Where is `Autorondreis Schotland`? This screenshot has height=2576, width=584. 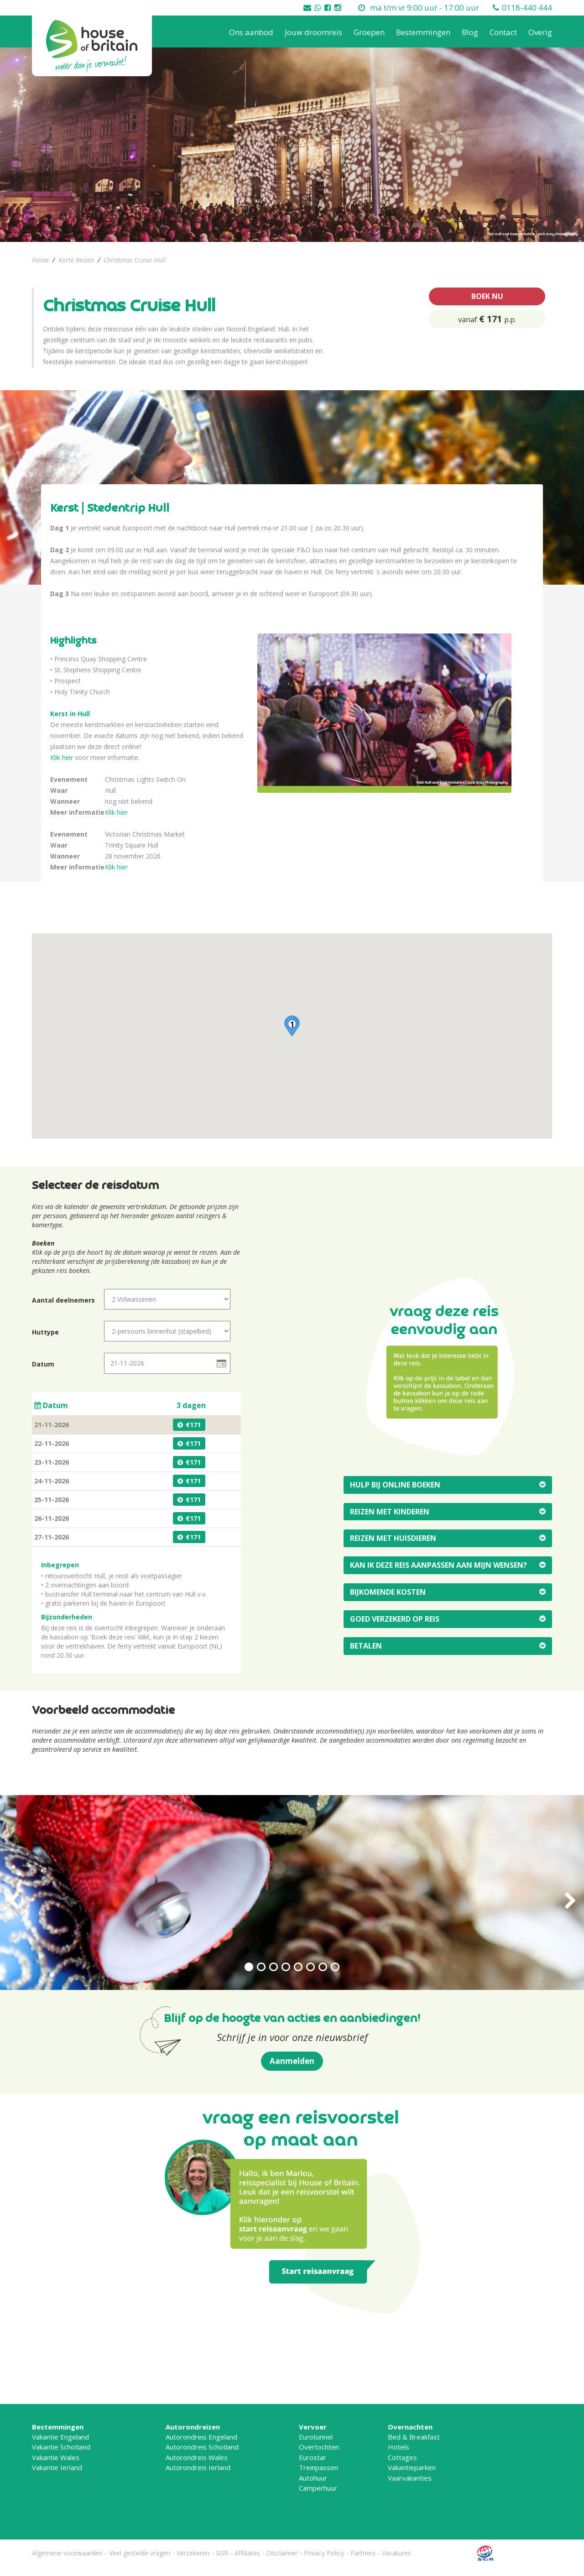 Autorondreis Schotland is located at coordinates (202, 2446).